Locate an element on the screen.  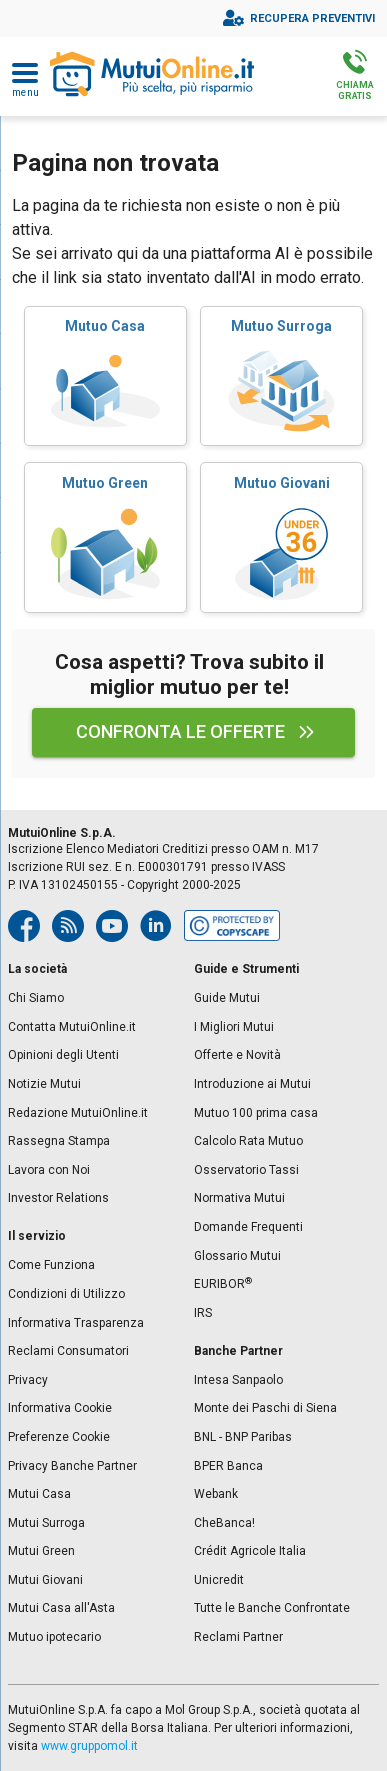
Opinioni degli Utenti is located at coordinates (63, 1055).